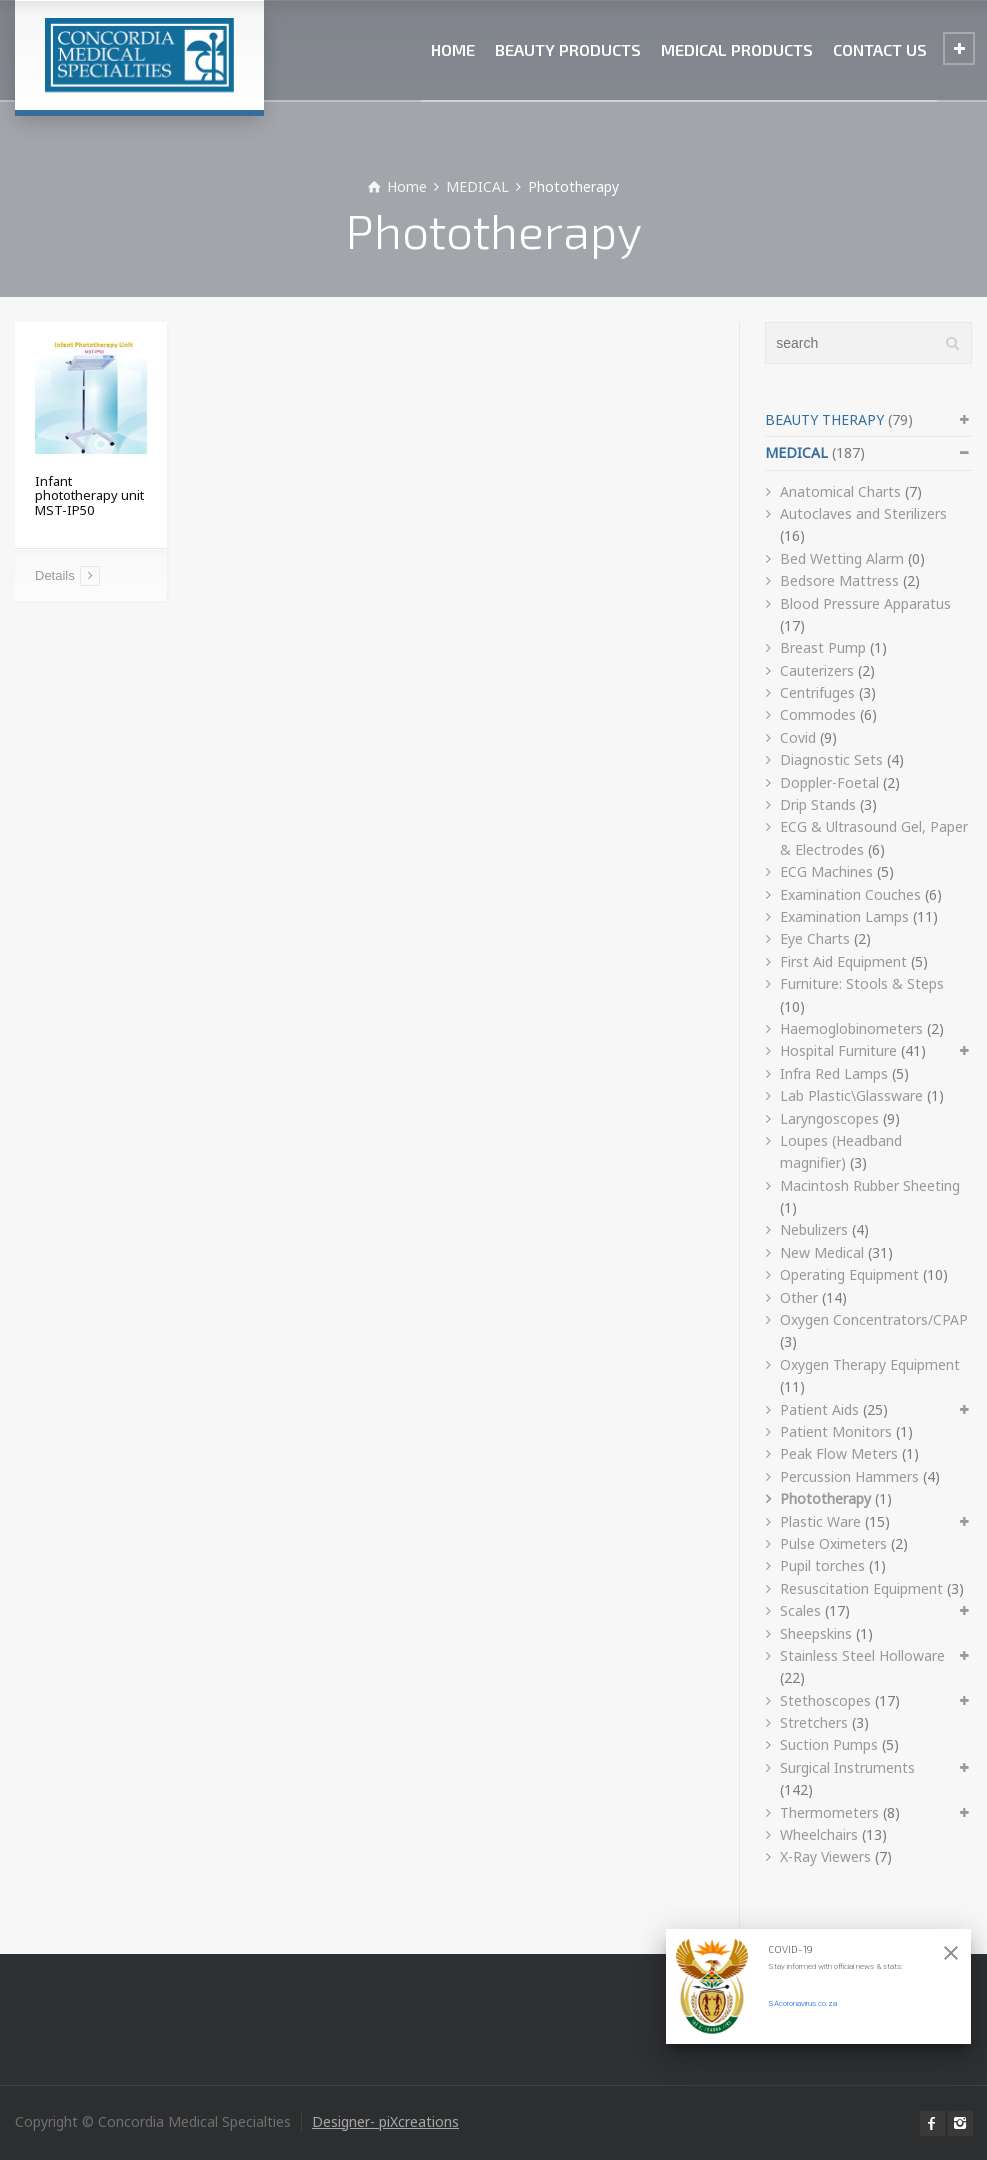 The image size is (987, 2160). Describe the element at coordinates (798, 737) in the screenshot. I see `Covid` at that location.